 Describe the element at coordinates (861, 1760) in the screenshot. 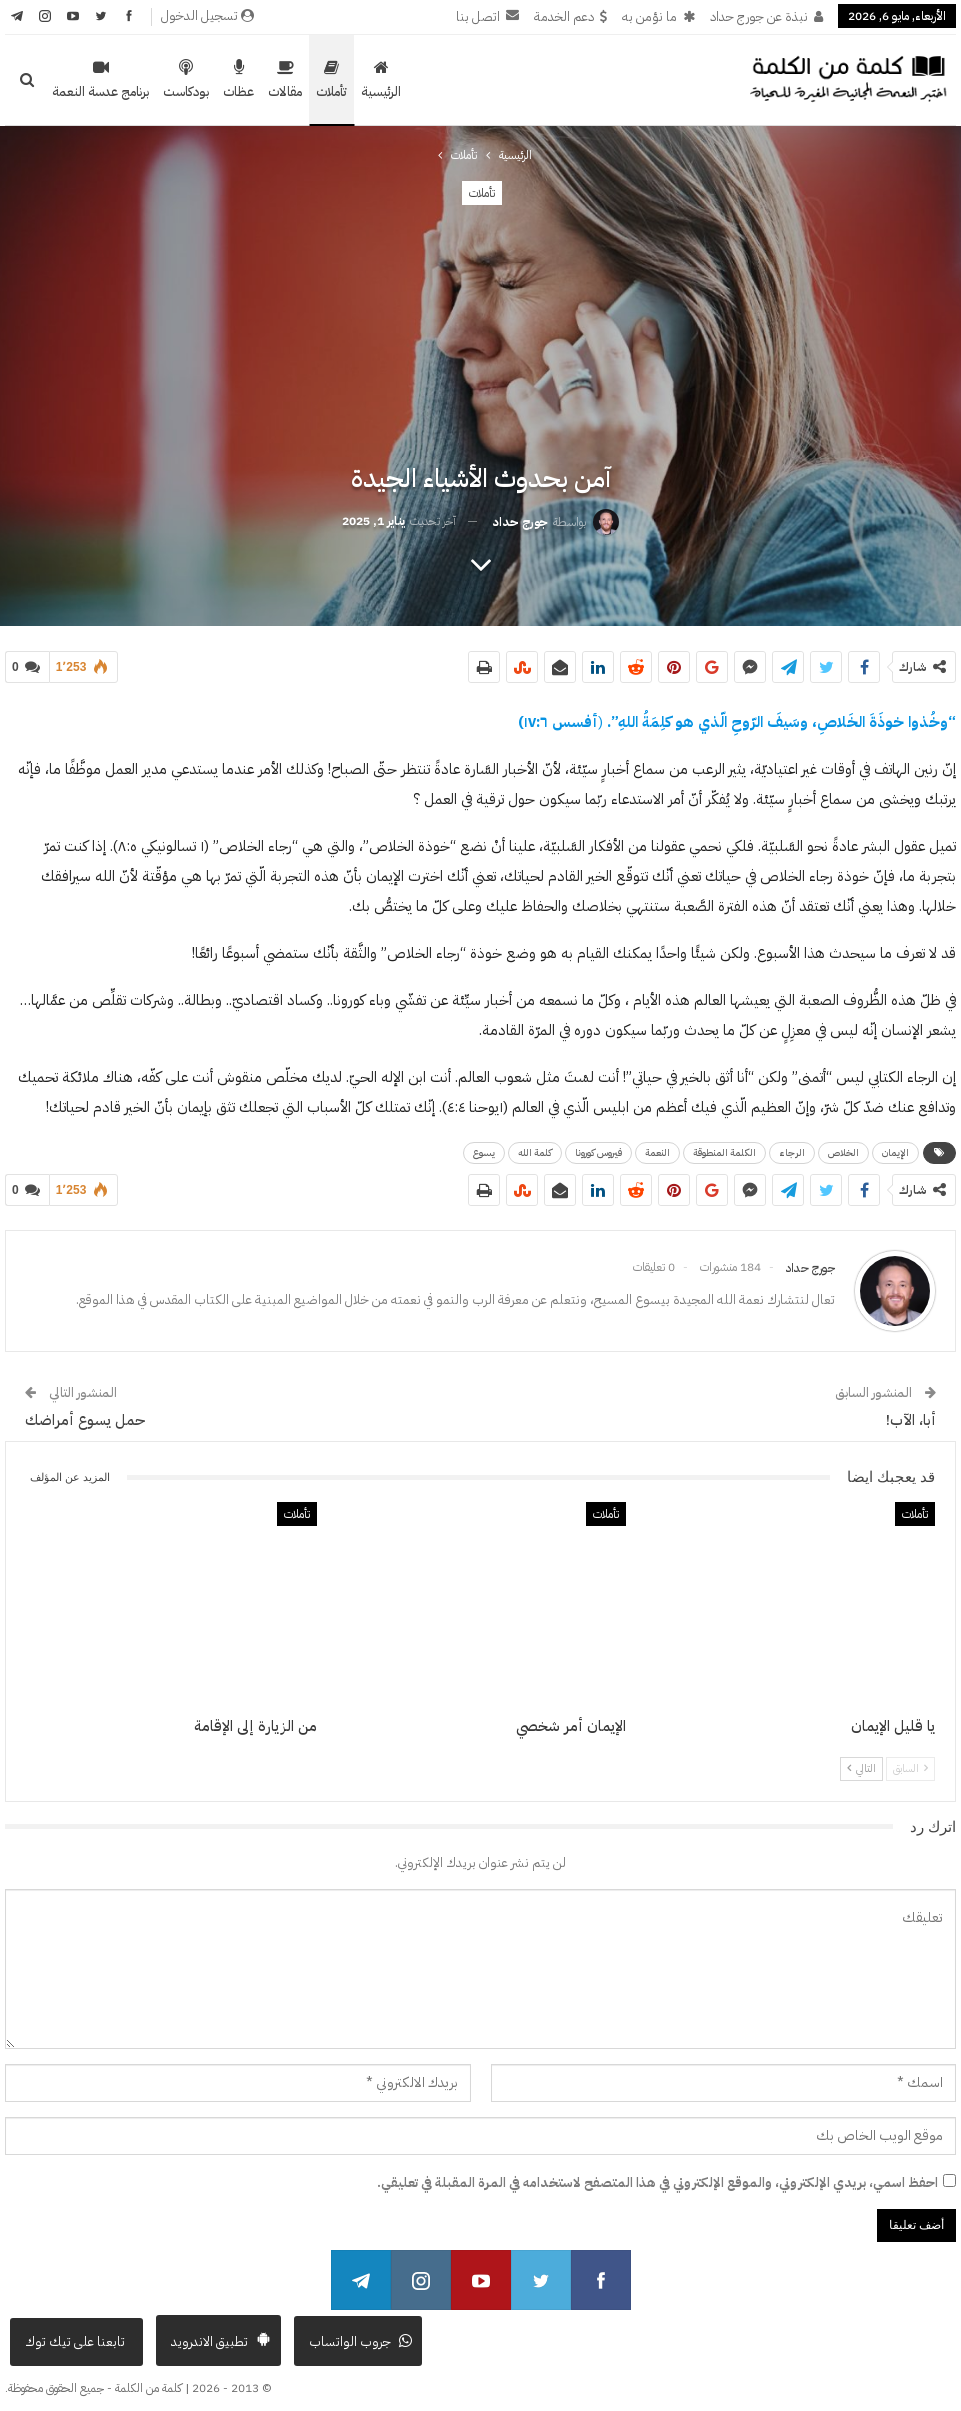

I see `التالي` at that location.